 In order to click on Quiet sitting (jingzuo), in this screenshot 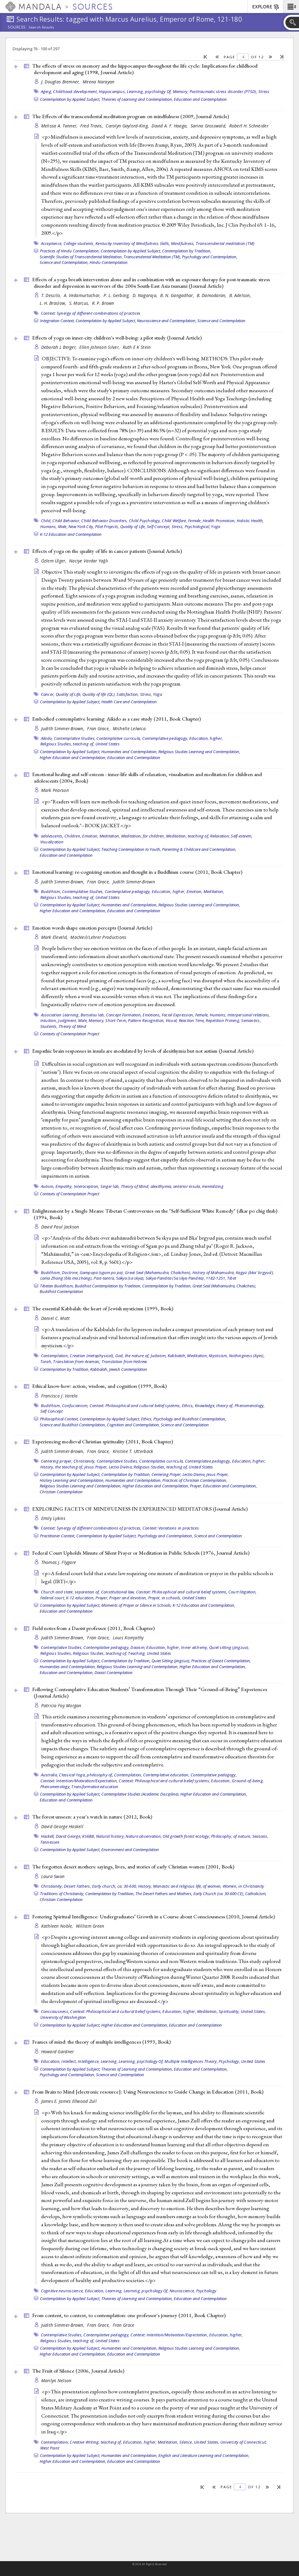, I will do `click(229, 1647)`.